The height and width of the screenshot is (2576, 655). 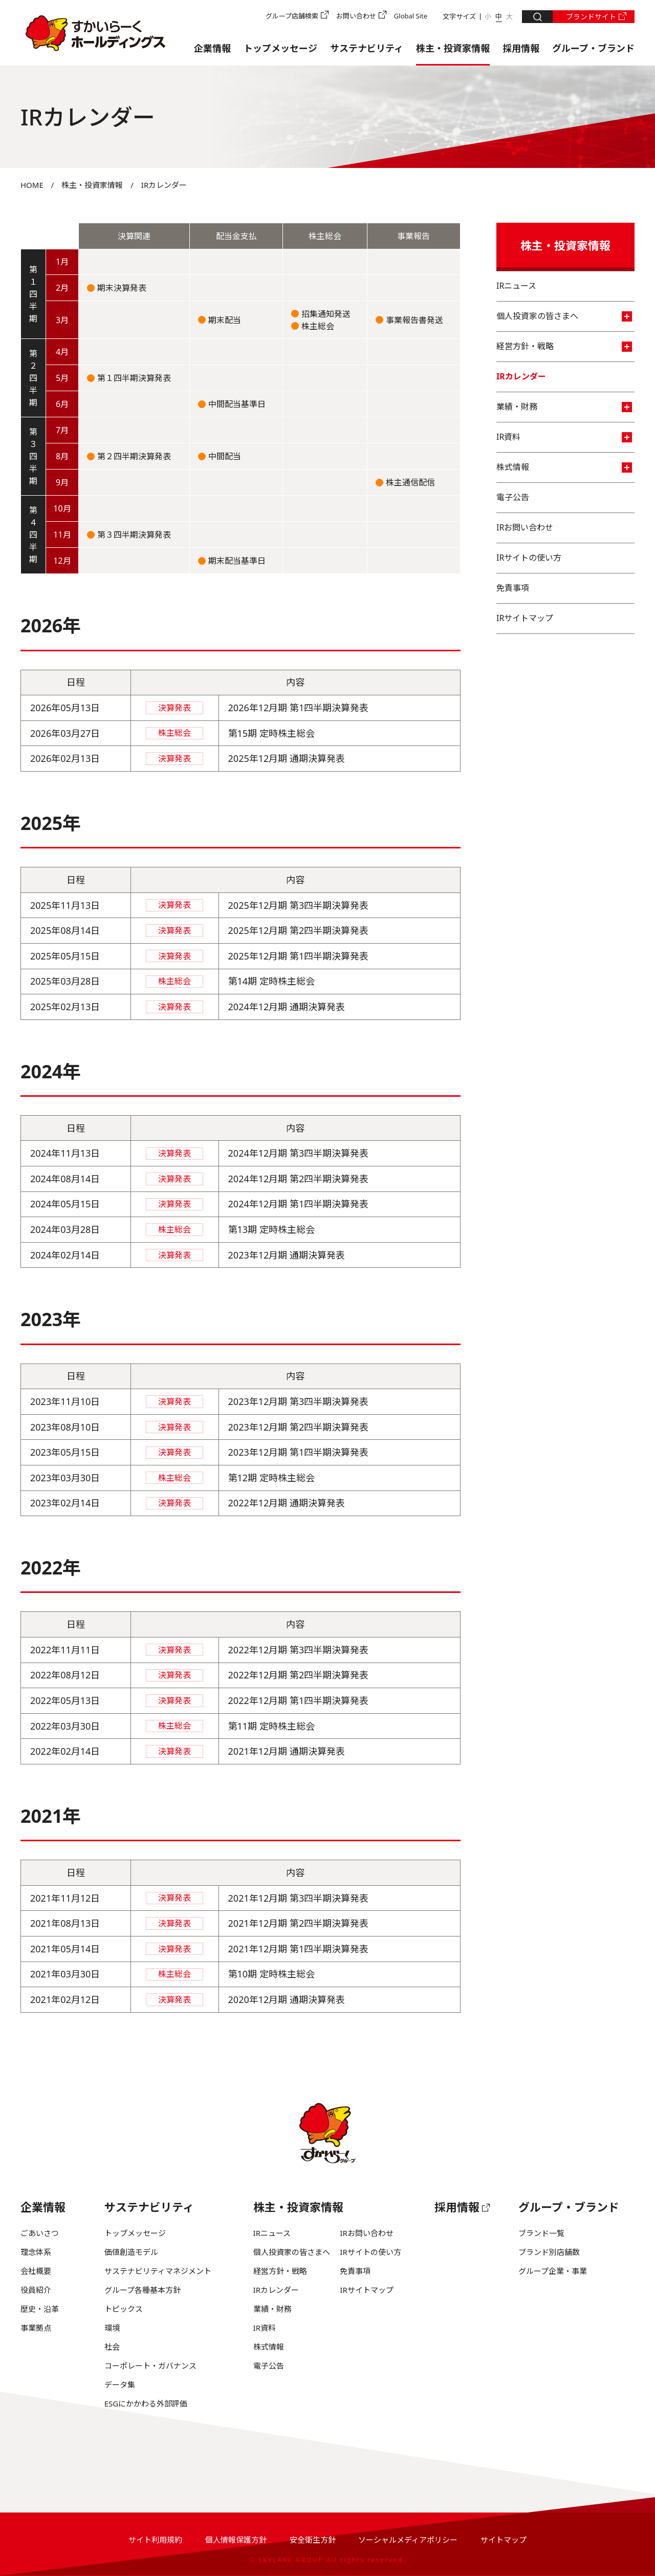 I want to click on 歴史・沿革, so click(x=39, y=2309).